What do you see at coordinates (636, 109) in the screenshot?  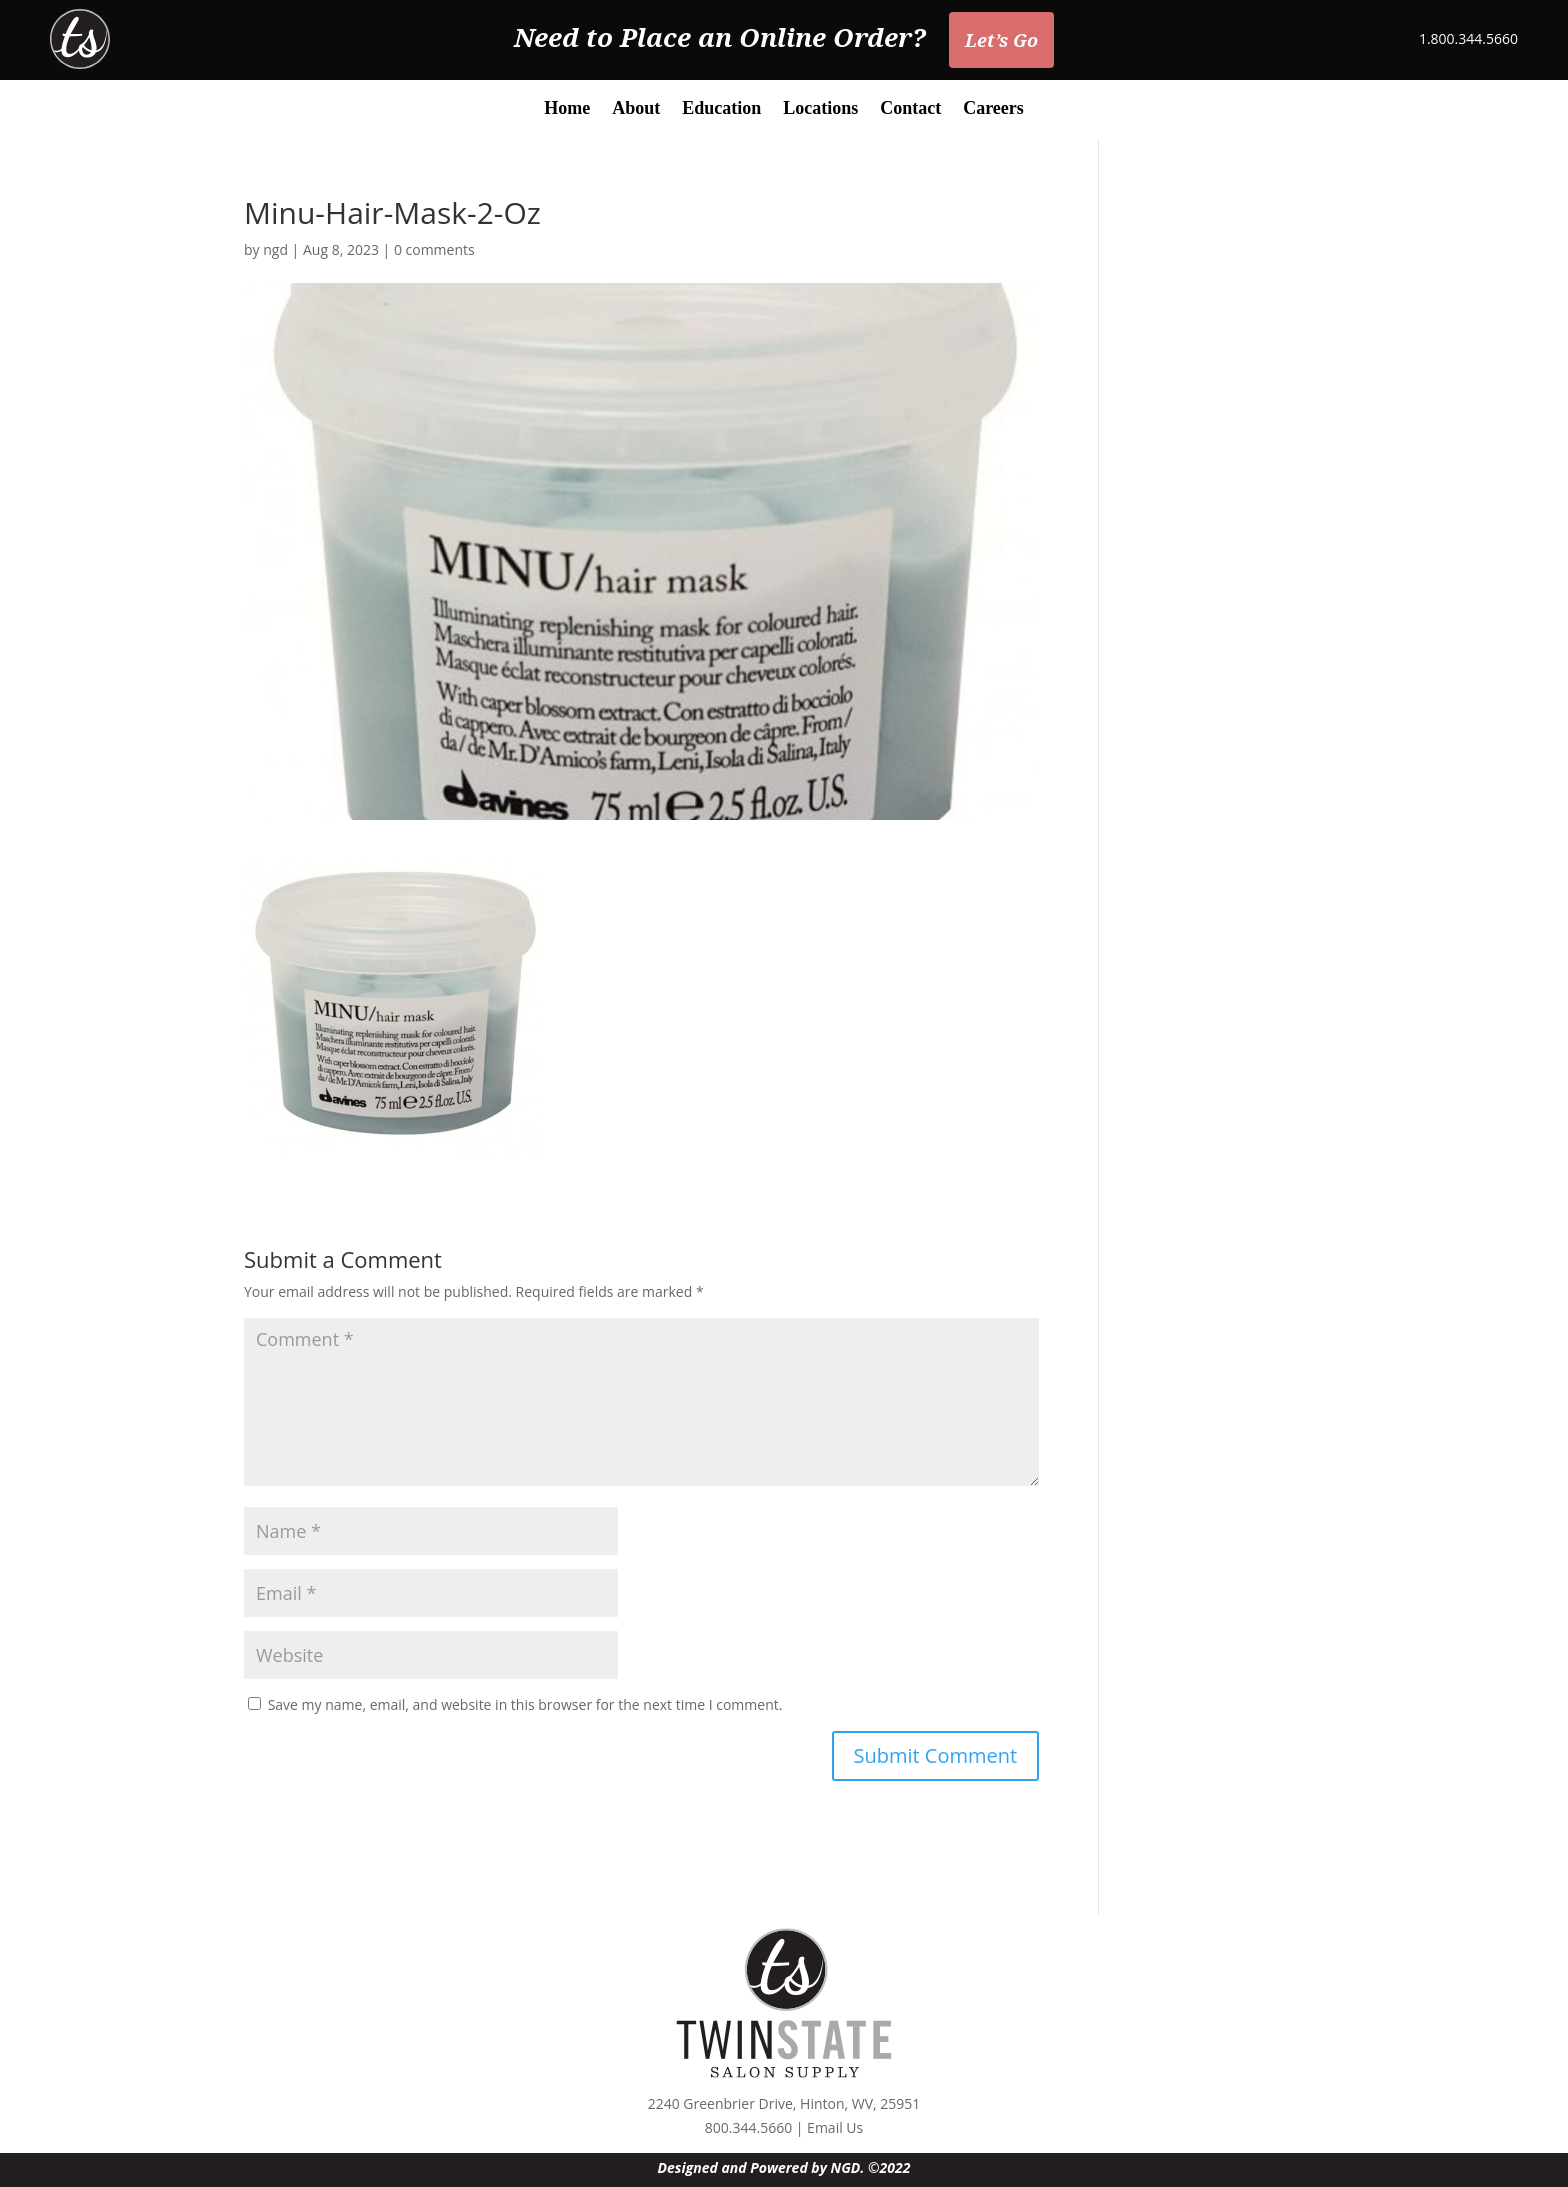 I see `About` at bounding box center [636, 109].